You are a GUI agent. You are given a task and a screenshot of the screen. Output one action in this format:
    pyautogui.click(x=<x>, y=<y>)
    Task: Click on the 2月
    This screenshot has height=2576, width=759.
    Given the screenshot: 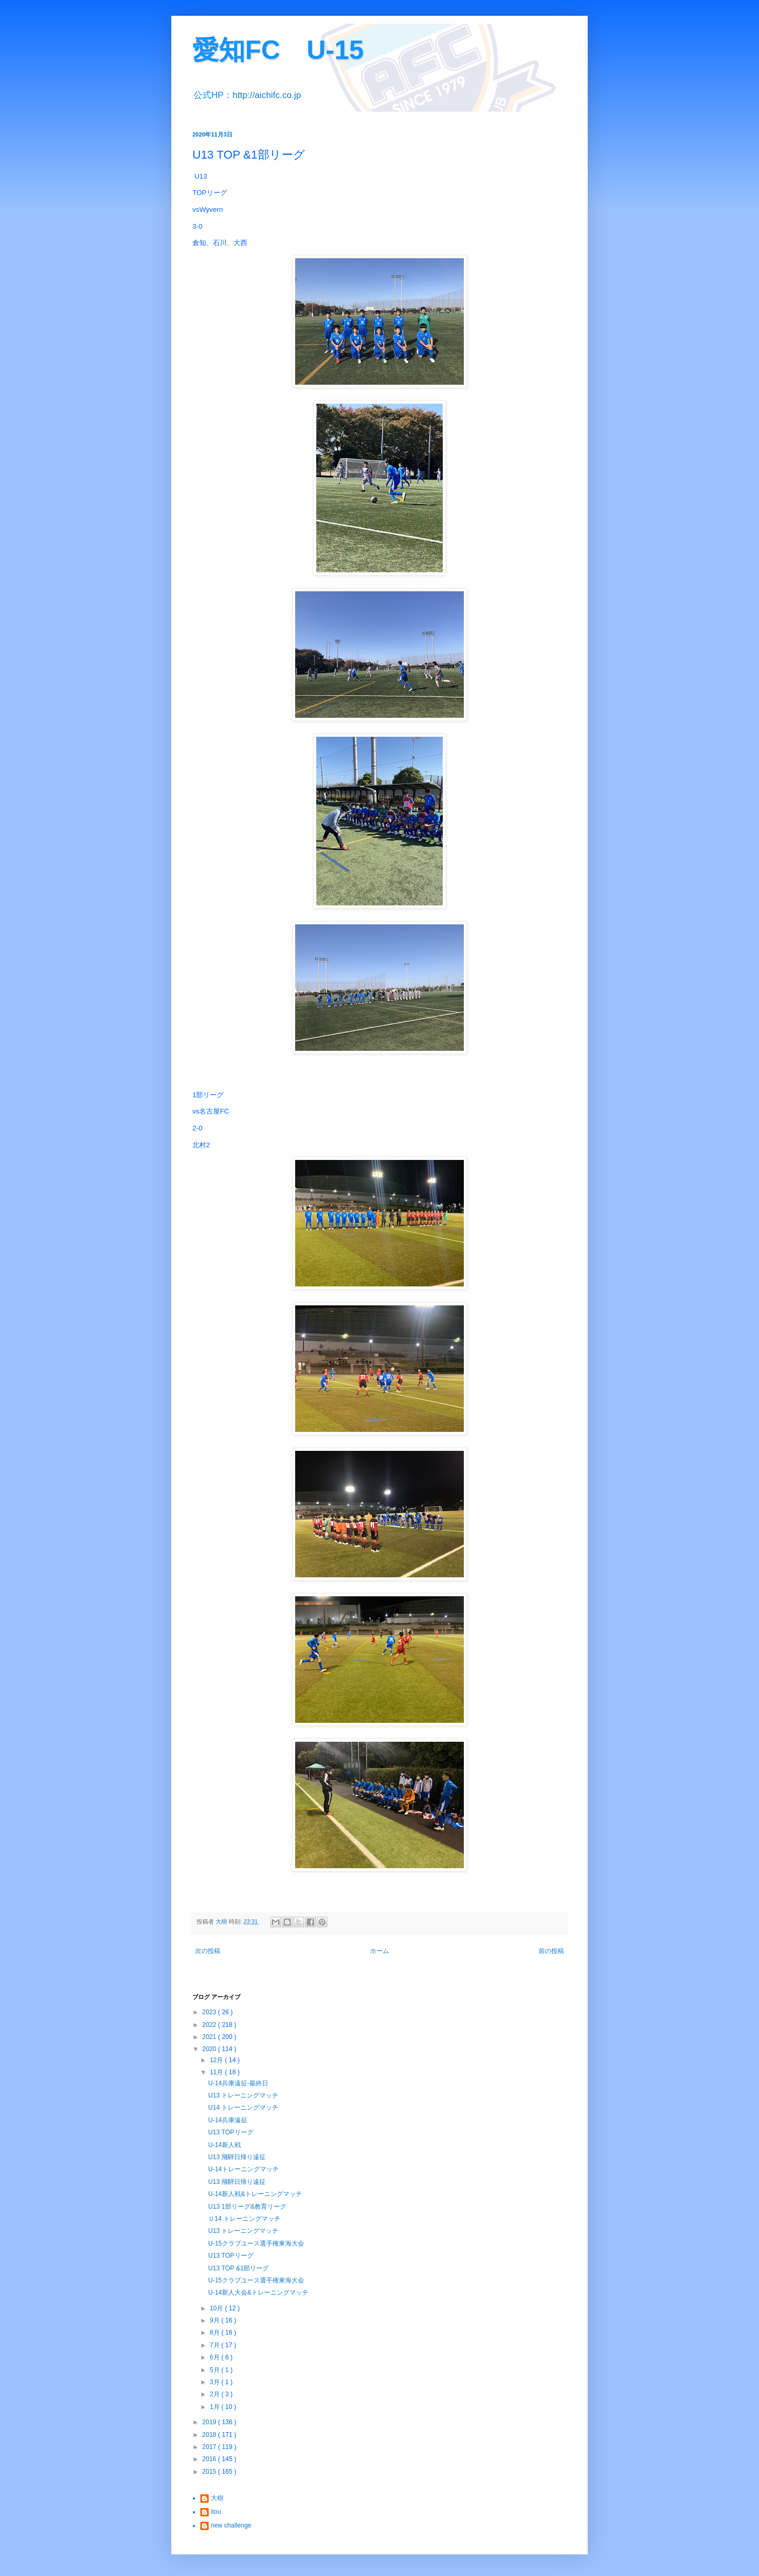 What is the action you would take?
    pyautogui.click(x=215, y=2394)
    